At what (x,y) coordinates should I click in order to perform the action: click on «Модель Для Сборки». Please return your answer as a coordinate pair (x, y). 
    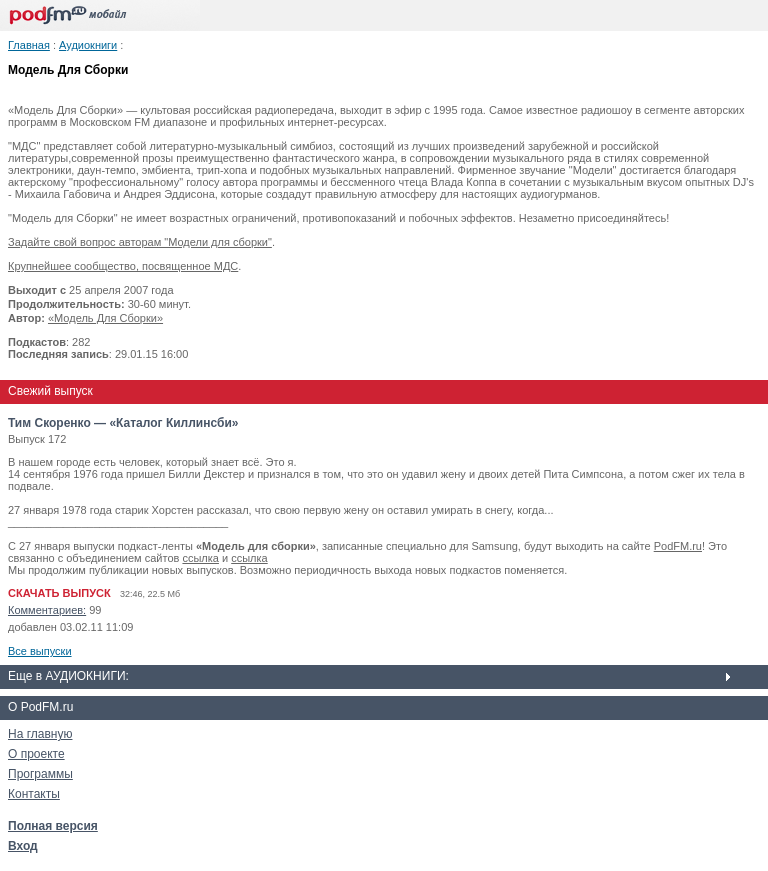
    Looking at the image, I should click on (105, 318).